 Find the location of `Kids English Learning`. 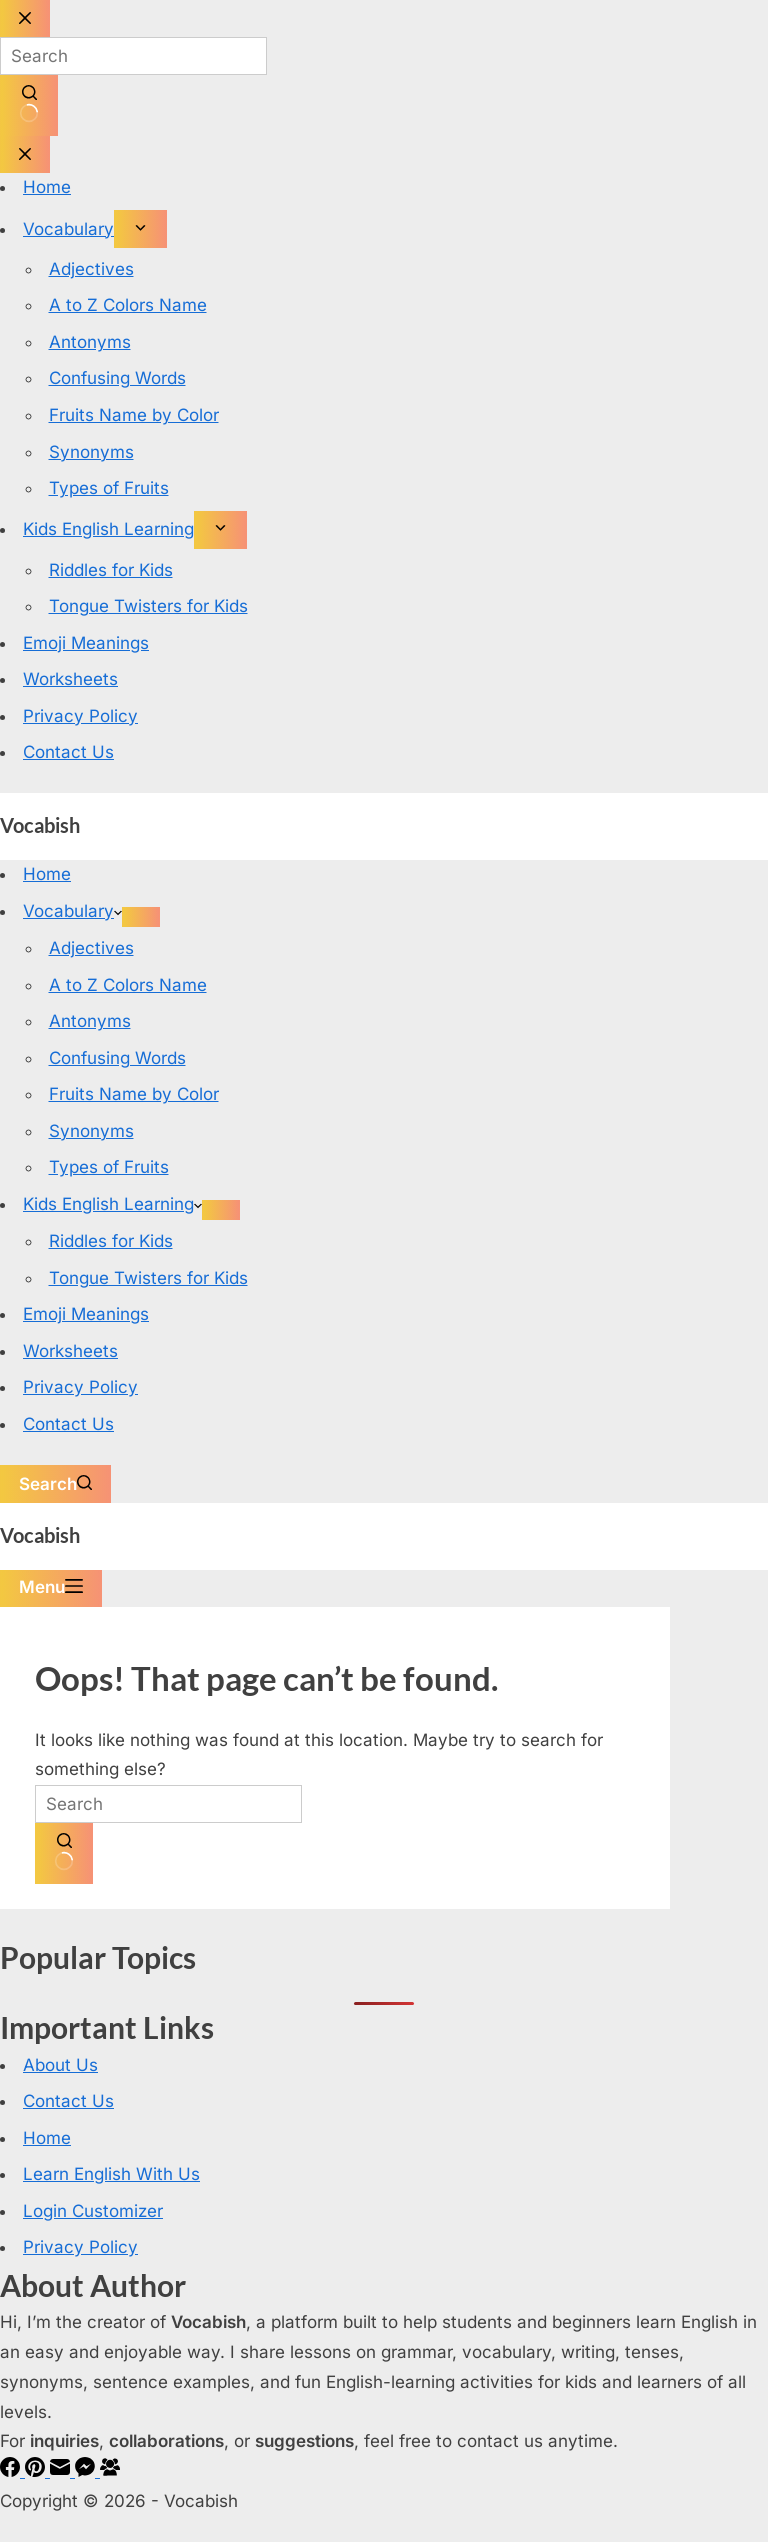

Kids English Learning is located at coordinates (112, 1204).